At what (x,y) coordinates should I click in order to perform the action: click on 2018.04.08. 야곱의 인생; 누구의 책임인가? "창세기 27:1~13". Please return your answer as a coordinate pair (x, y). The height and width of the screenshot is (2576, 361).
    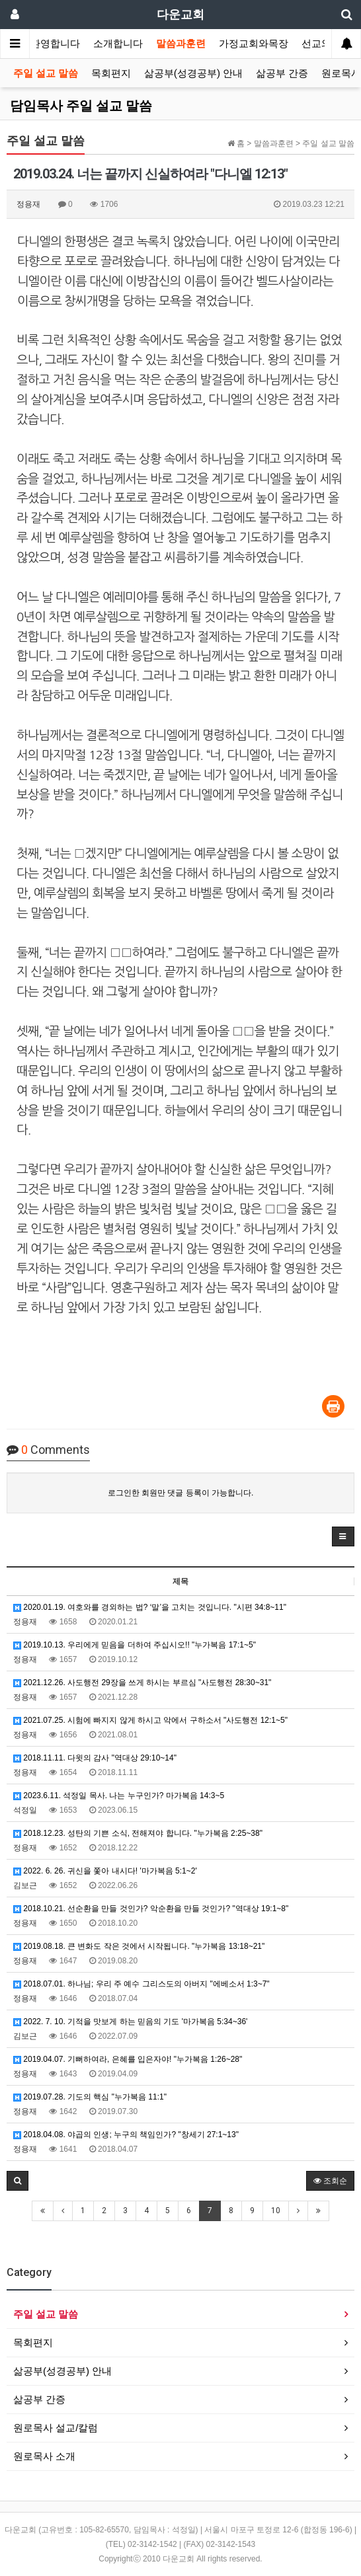
    Looking at the image, I should click on (126, 2134).